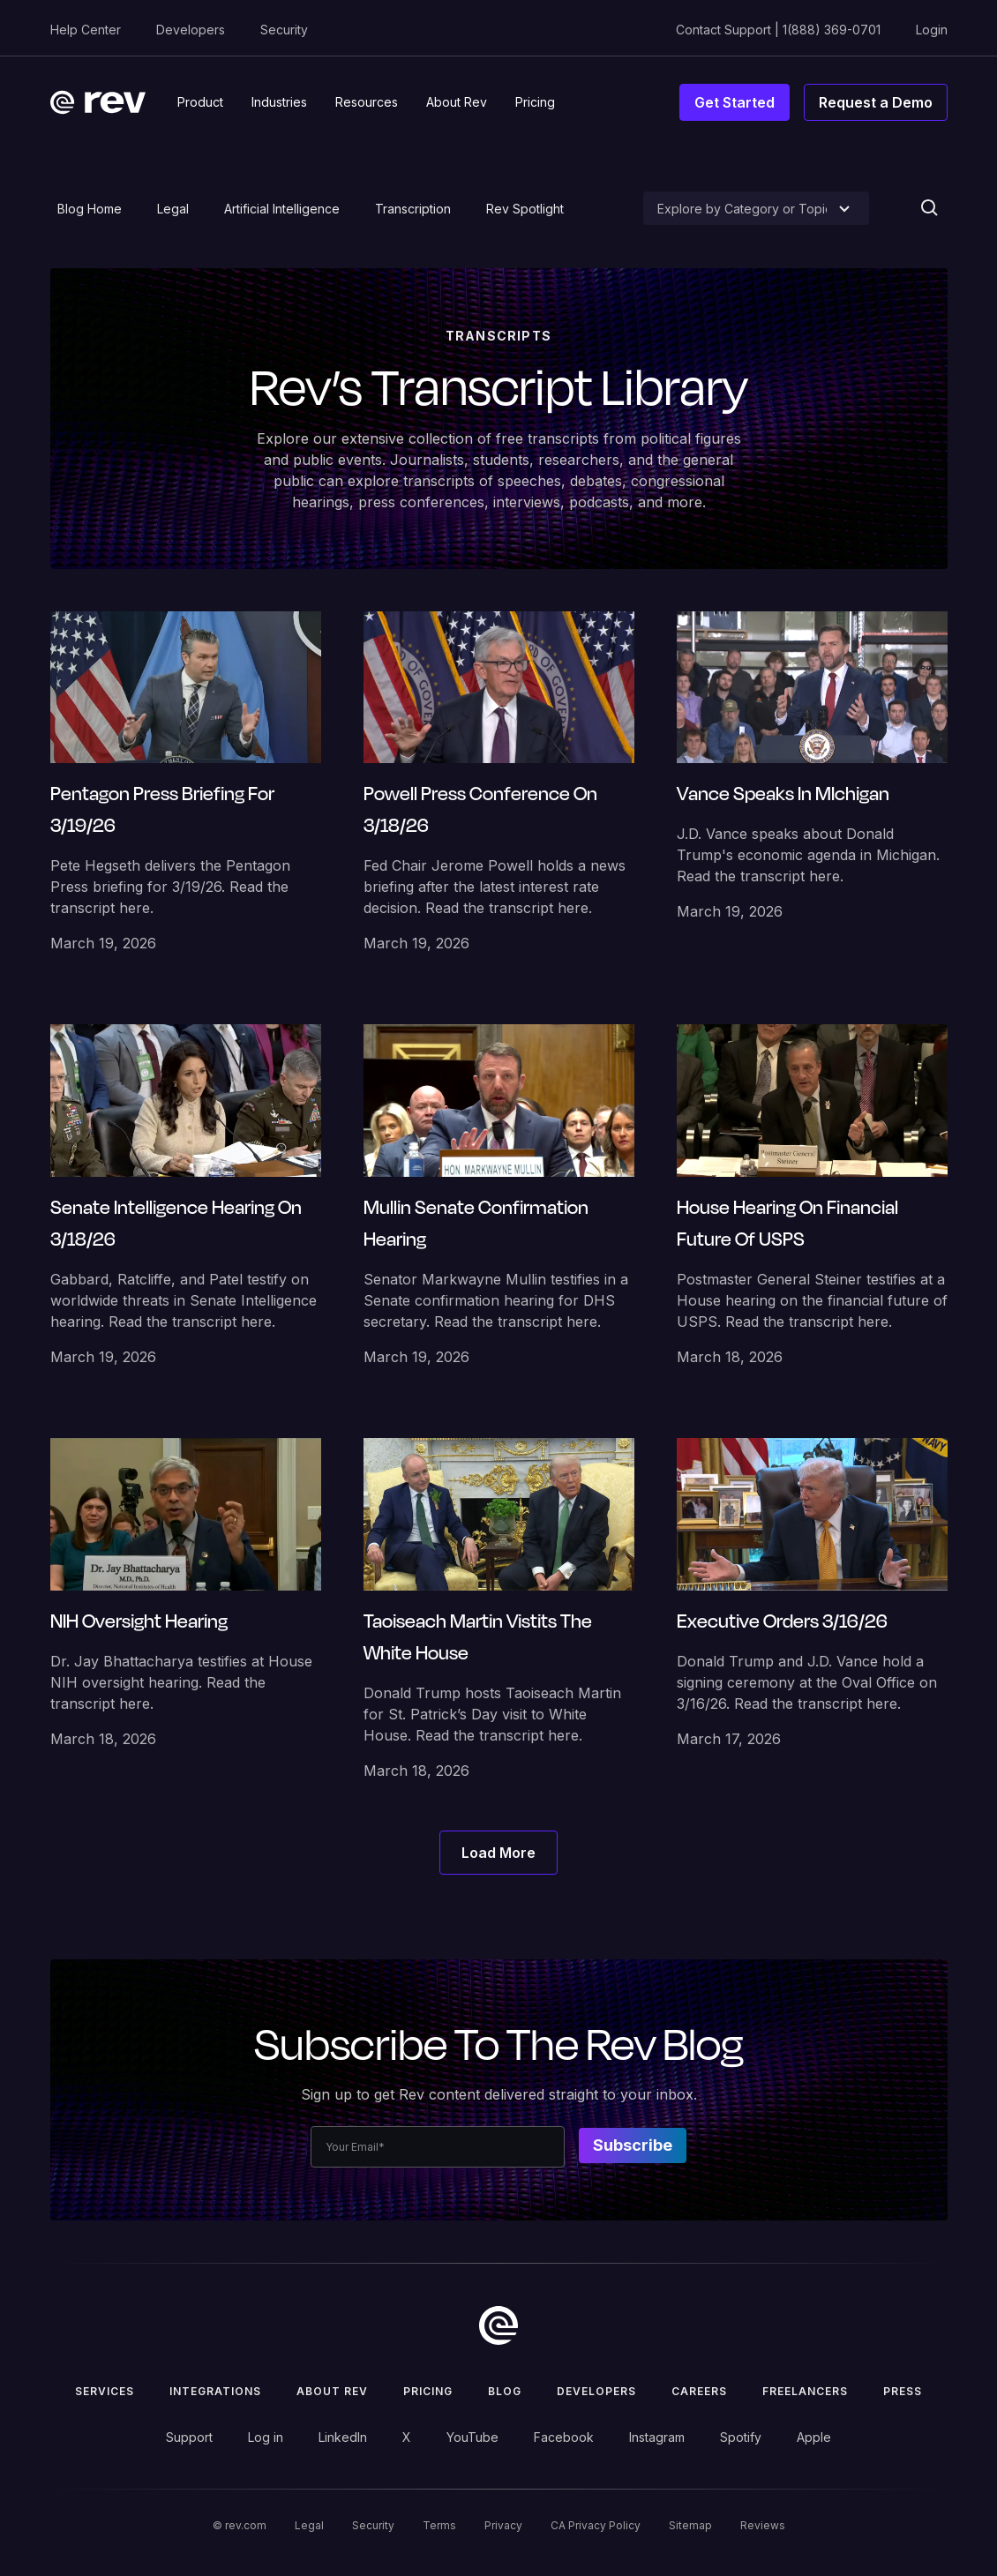 This screenshot has width=997, height=2576. What do you see at coordinates (525, 208) in the screenshot?
I see `Rev Spotlight` at bounding box center [525, 208].